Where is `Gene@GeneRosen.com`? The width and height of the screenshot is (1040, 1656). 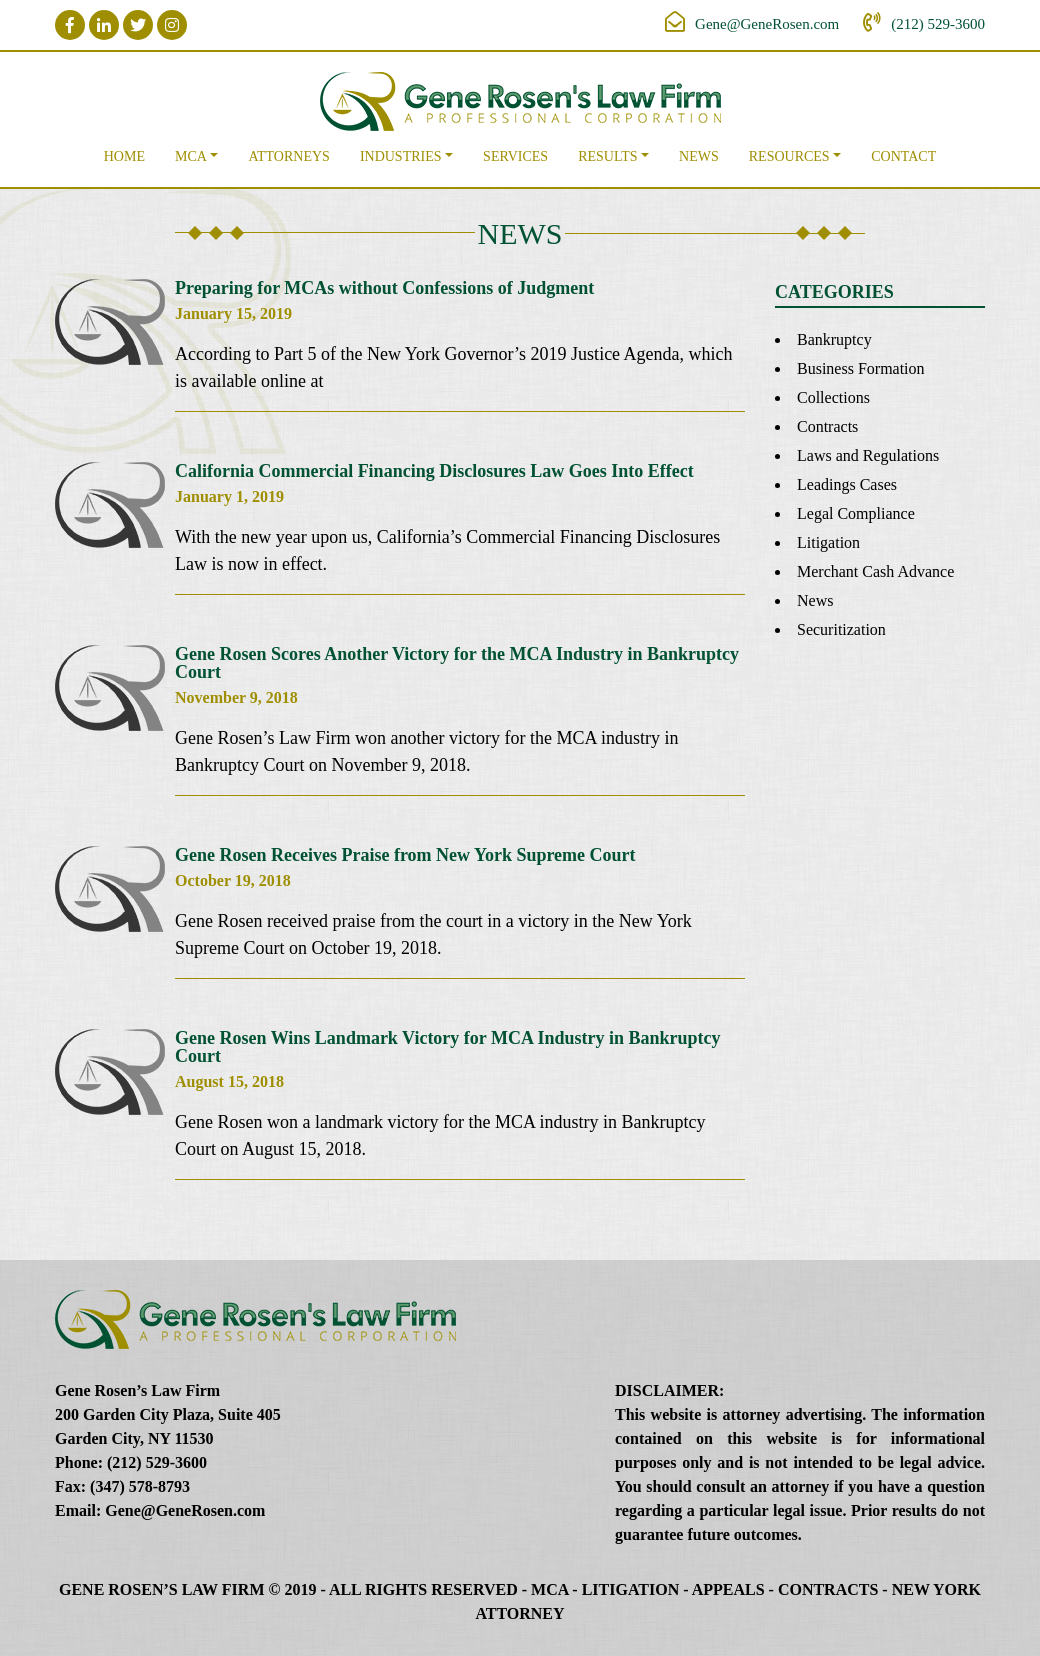
Gene@GeneRosen.com is located at coordinates (767, 24).